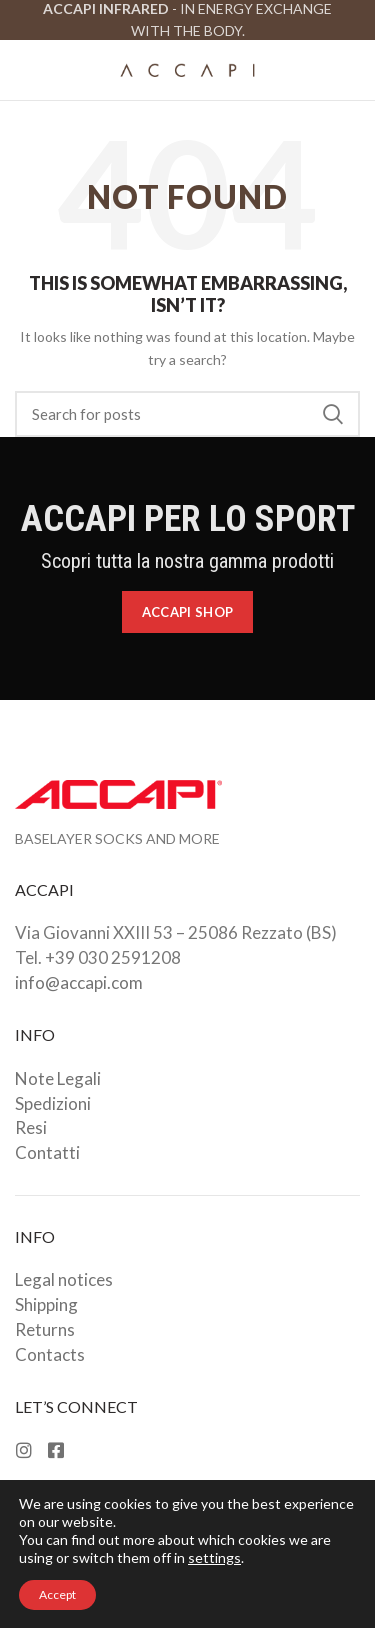  I want to click on Returns, so click(45, 1329).